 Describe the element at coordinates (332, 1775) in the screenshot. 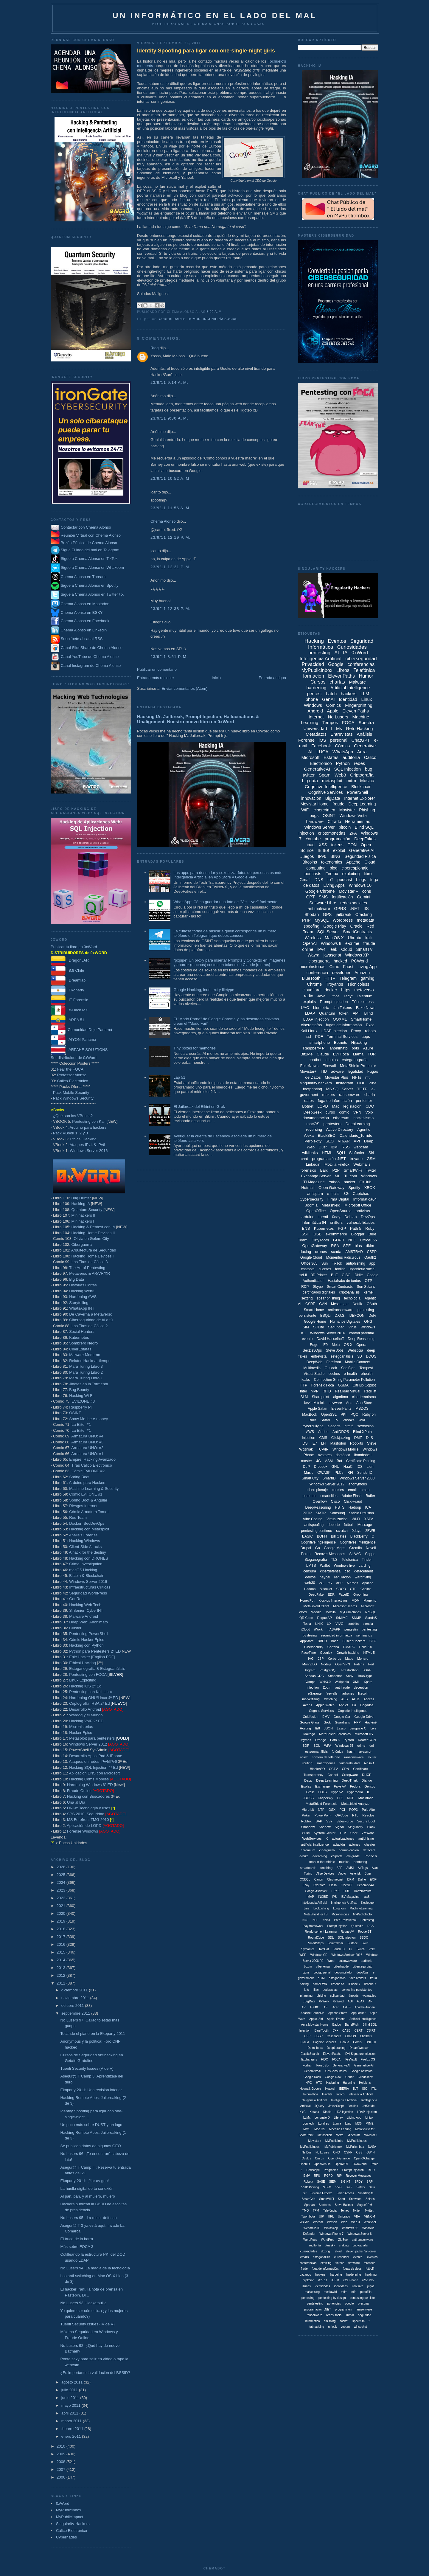

I see `Cpanel` at that location.